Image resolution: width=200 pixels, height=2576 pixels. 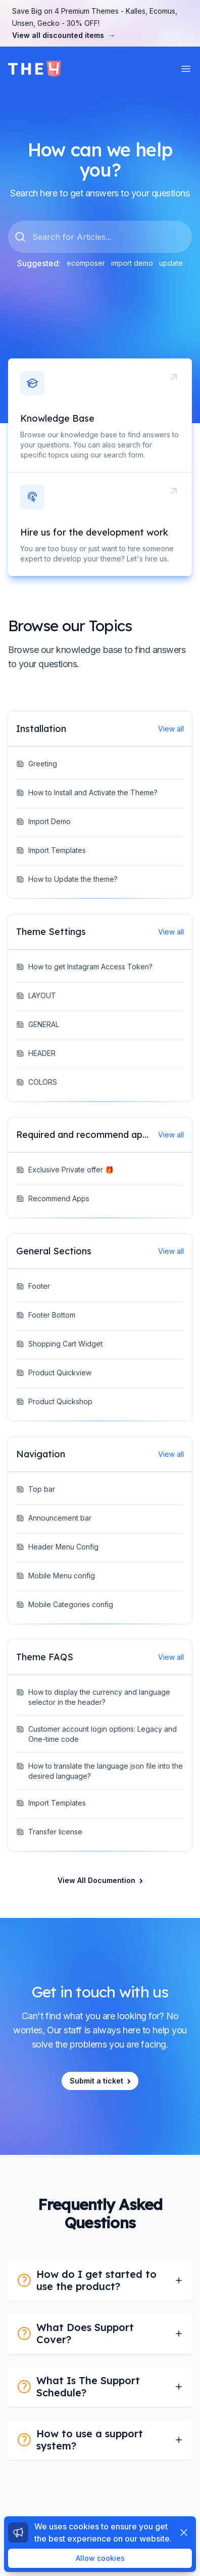 I want to click on Product Quickshop, so click(x=54, y=1401).